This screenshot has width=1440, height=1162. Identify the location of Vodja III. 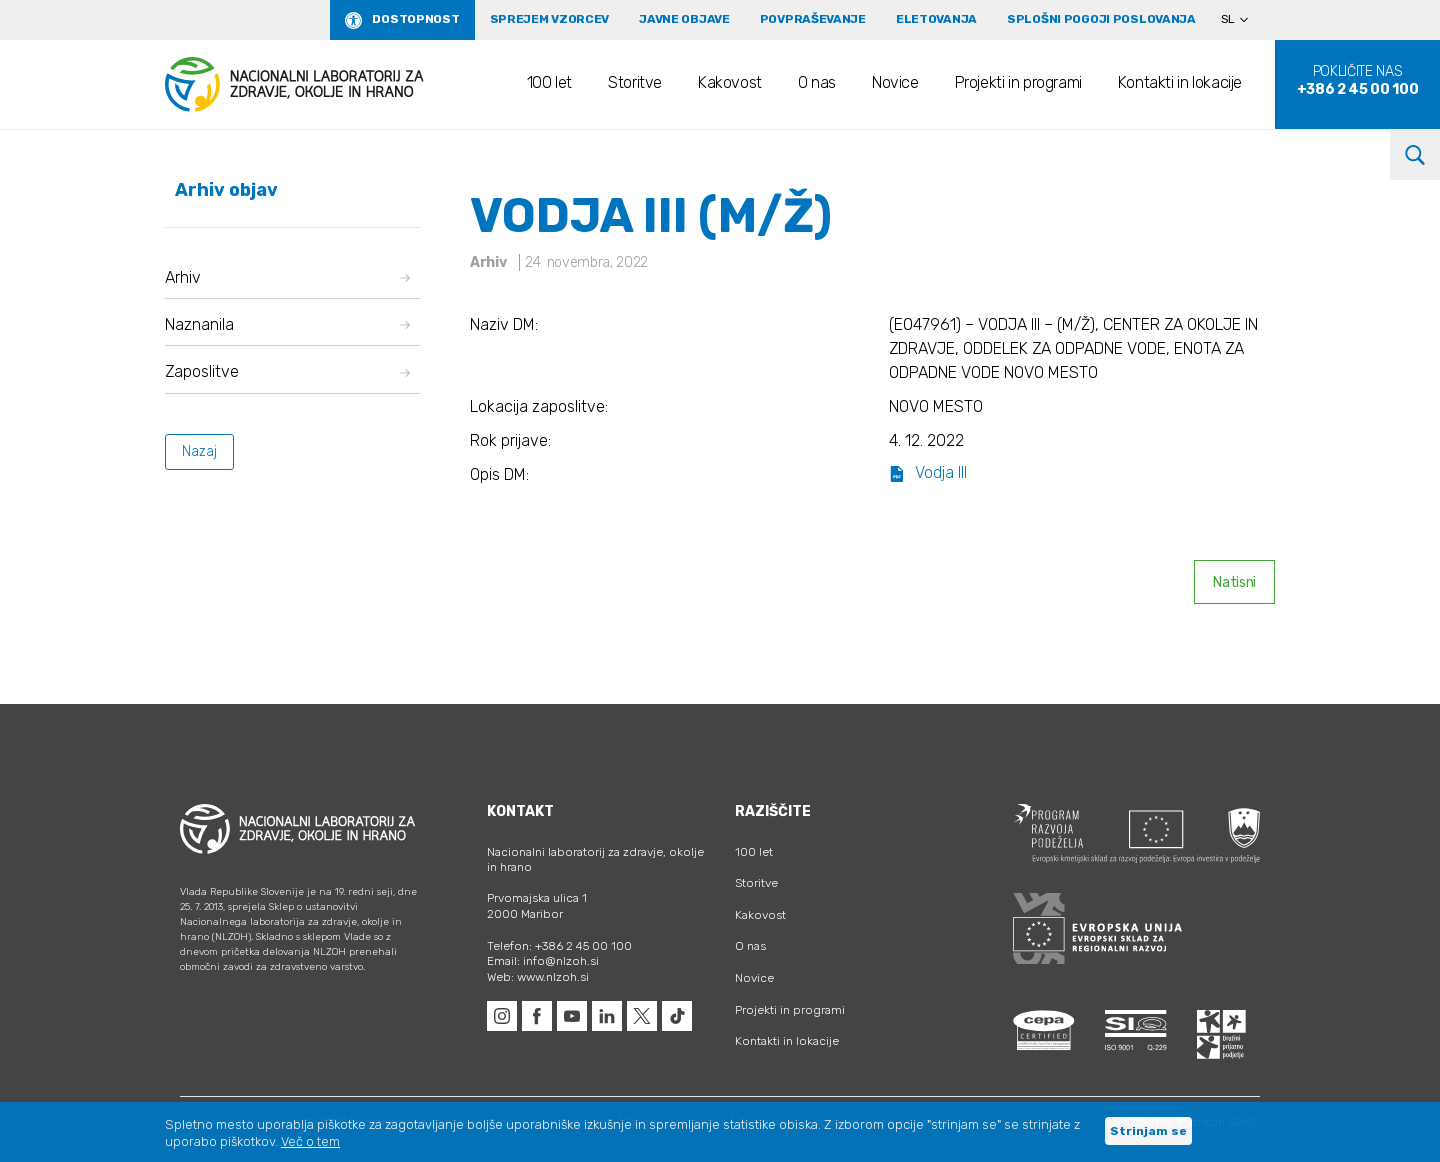
(928, 472).